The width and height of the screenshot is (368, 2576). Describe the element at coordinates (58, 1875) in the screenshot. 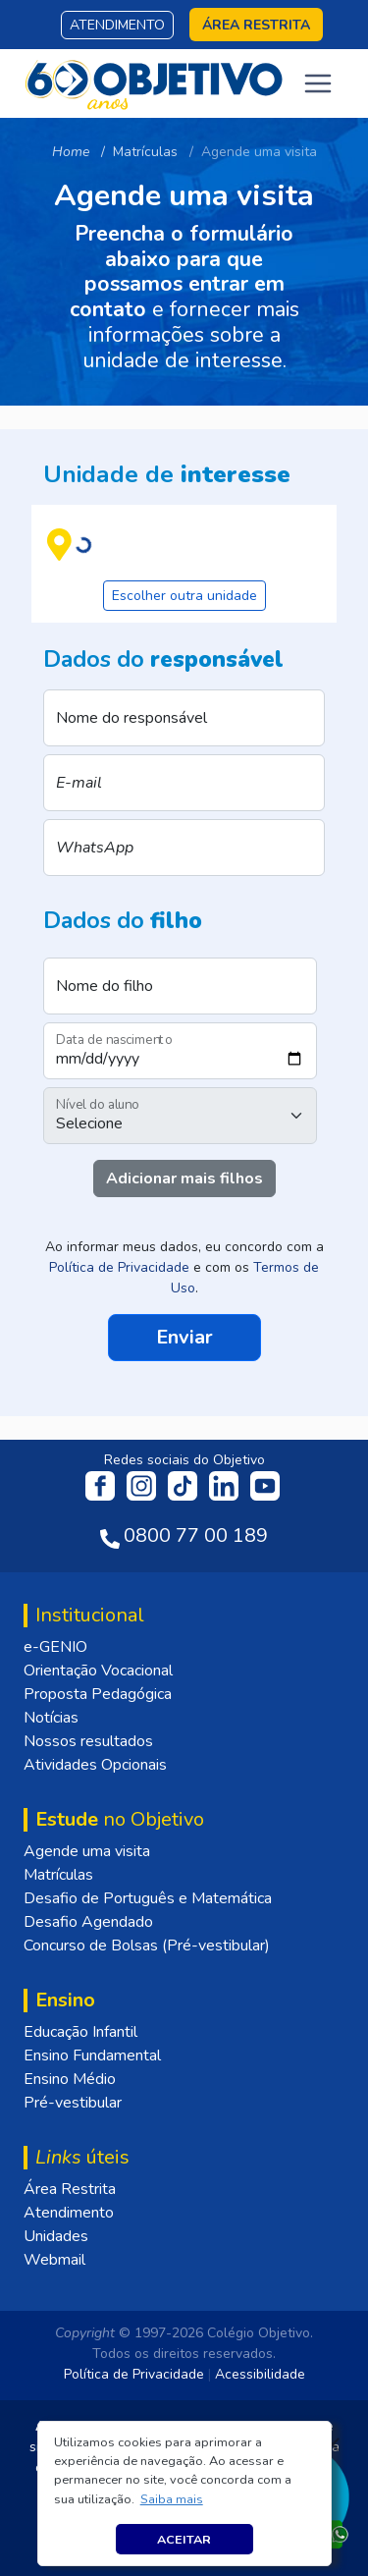

I see `Matrículas` at that location.